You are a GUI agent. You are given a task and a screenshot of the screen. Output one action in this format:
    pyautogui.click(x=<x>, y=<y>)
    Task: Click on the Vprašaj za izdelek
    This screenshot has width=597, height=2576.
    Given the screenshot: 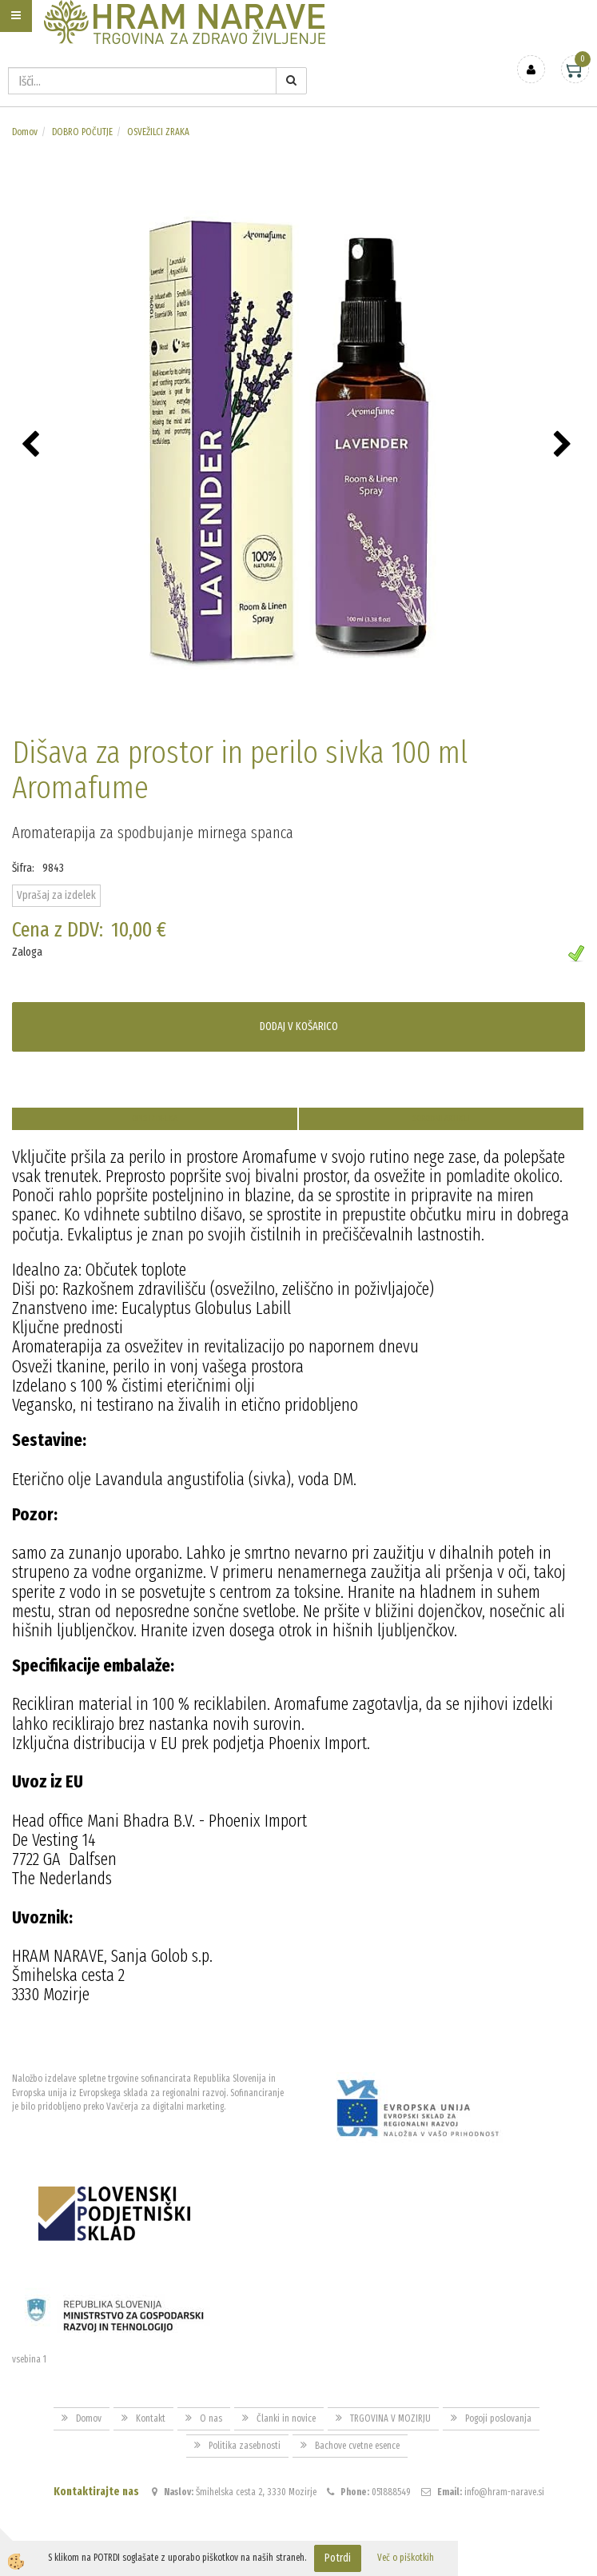 What is the action you would take?
    pyautogui.click(x=56, y=895)
    